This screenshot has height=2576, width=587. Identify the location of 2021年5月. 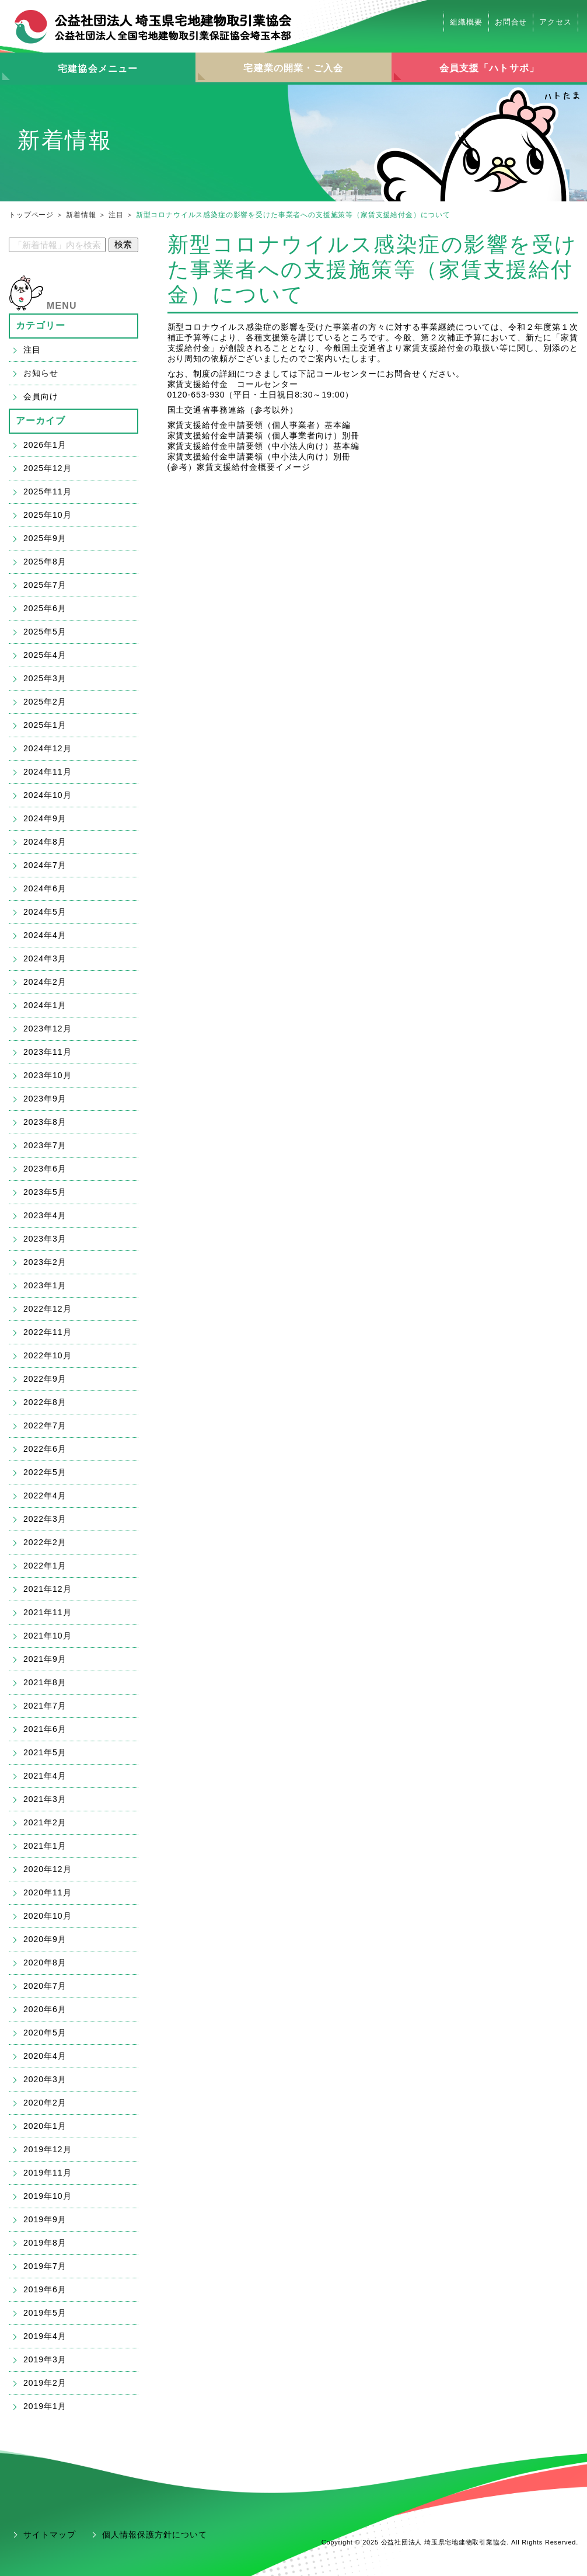
(45, 1752).